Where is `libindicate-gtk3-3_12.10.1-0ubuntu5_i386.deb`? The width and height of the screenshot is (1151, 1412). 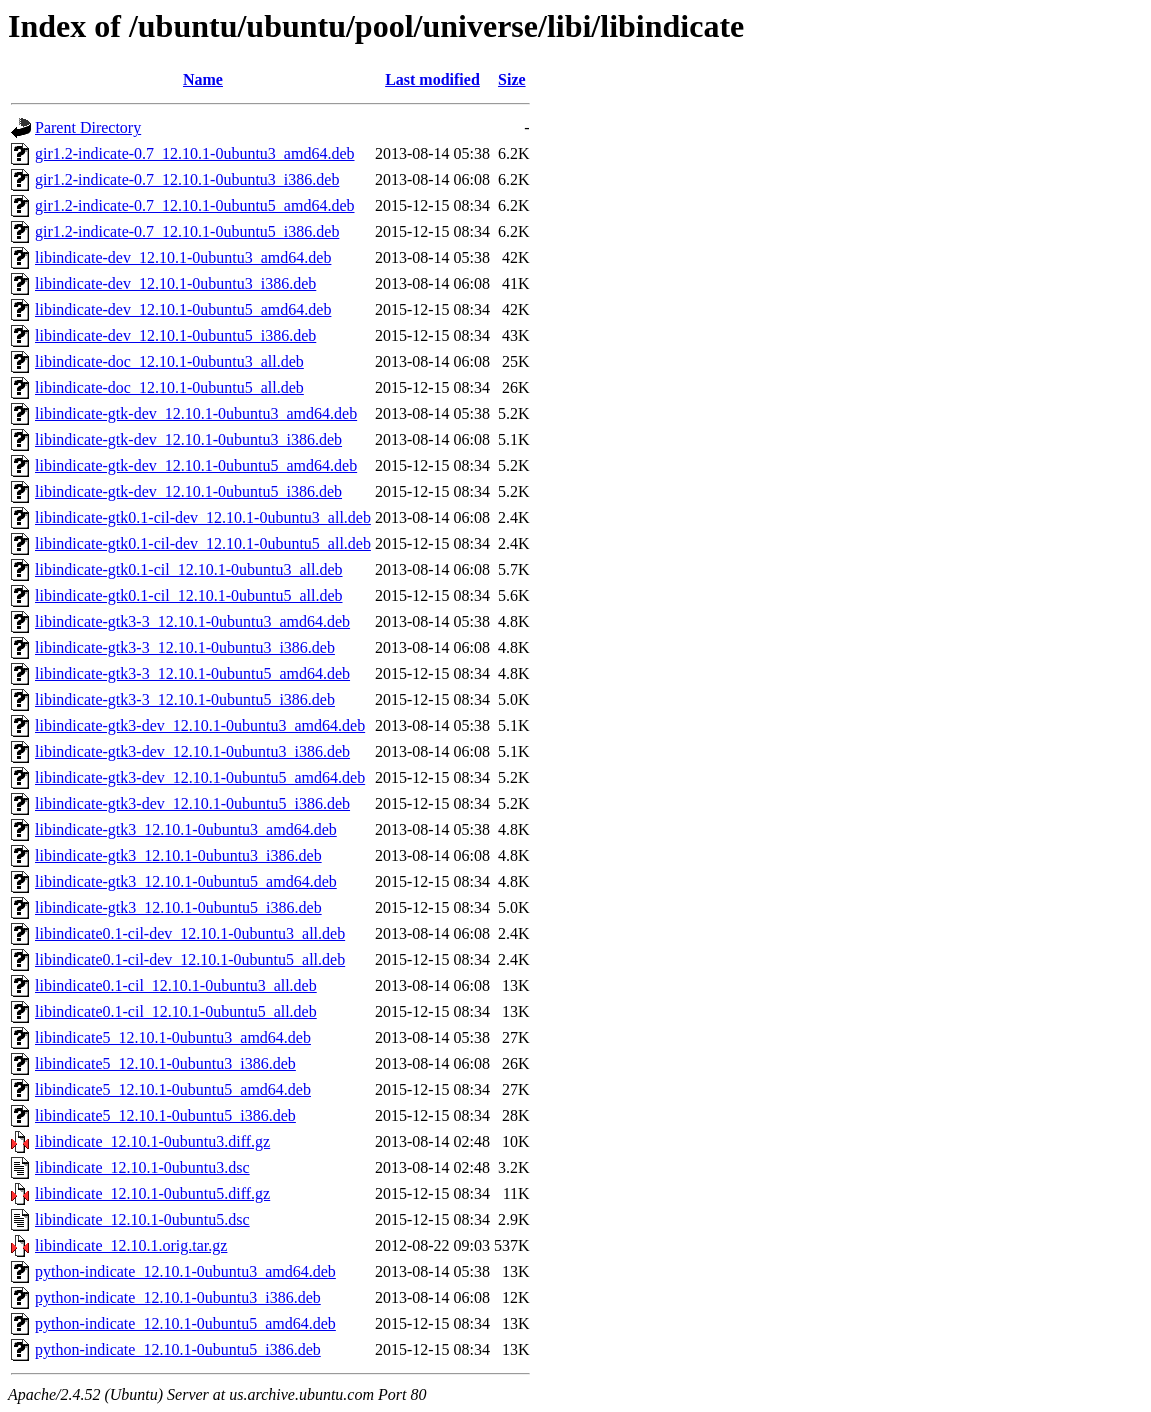
libindicate-gtk3-3_12.10.1-0ubuntu5_i386.deb is located at coordinates (185, 699).